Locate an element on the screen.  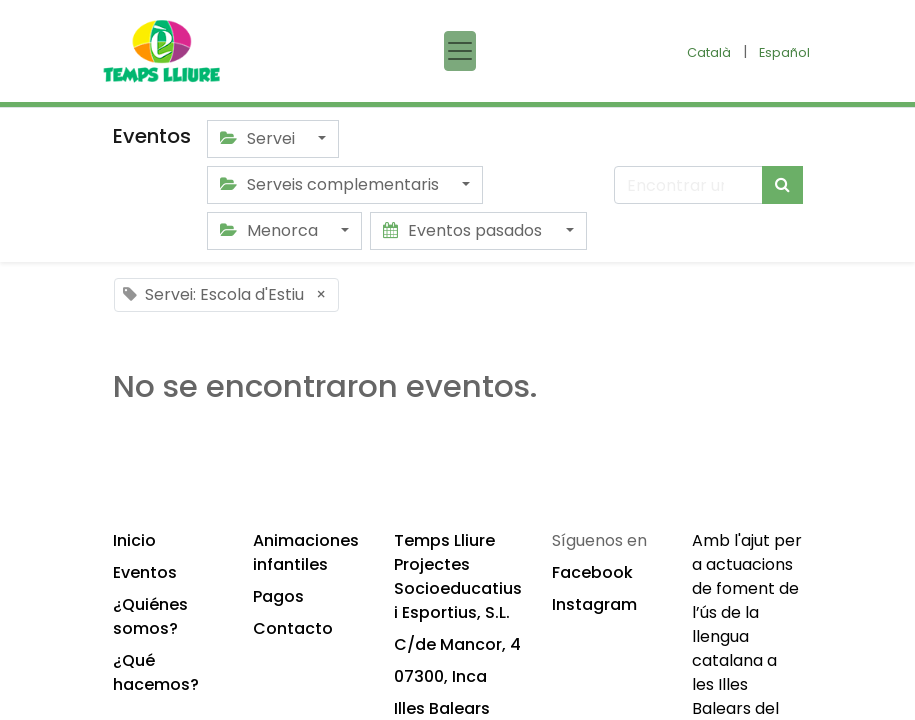
[Búsqueda] is located at coordinates (782, 185).